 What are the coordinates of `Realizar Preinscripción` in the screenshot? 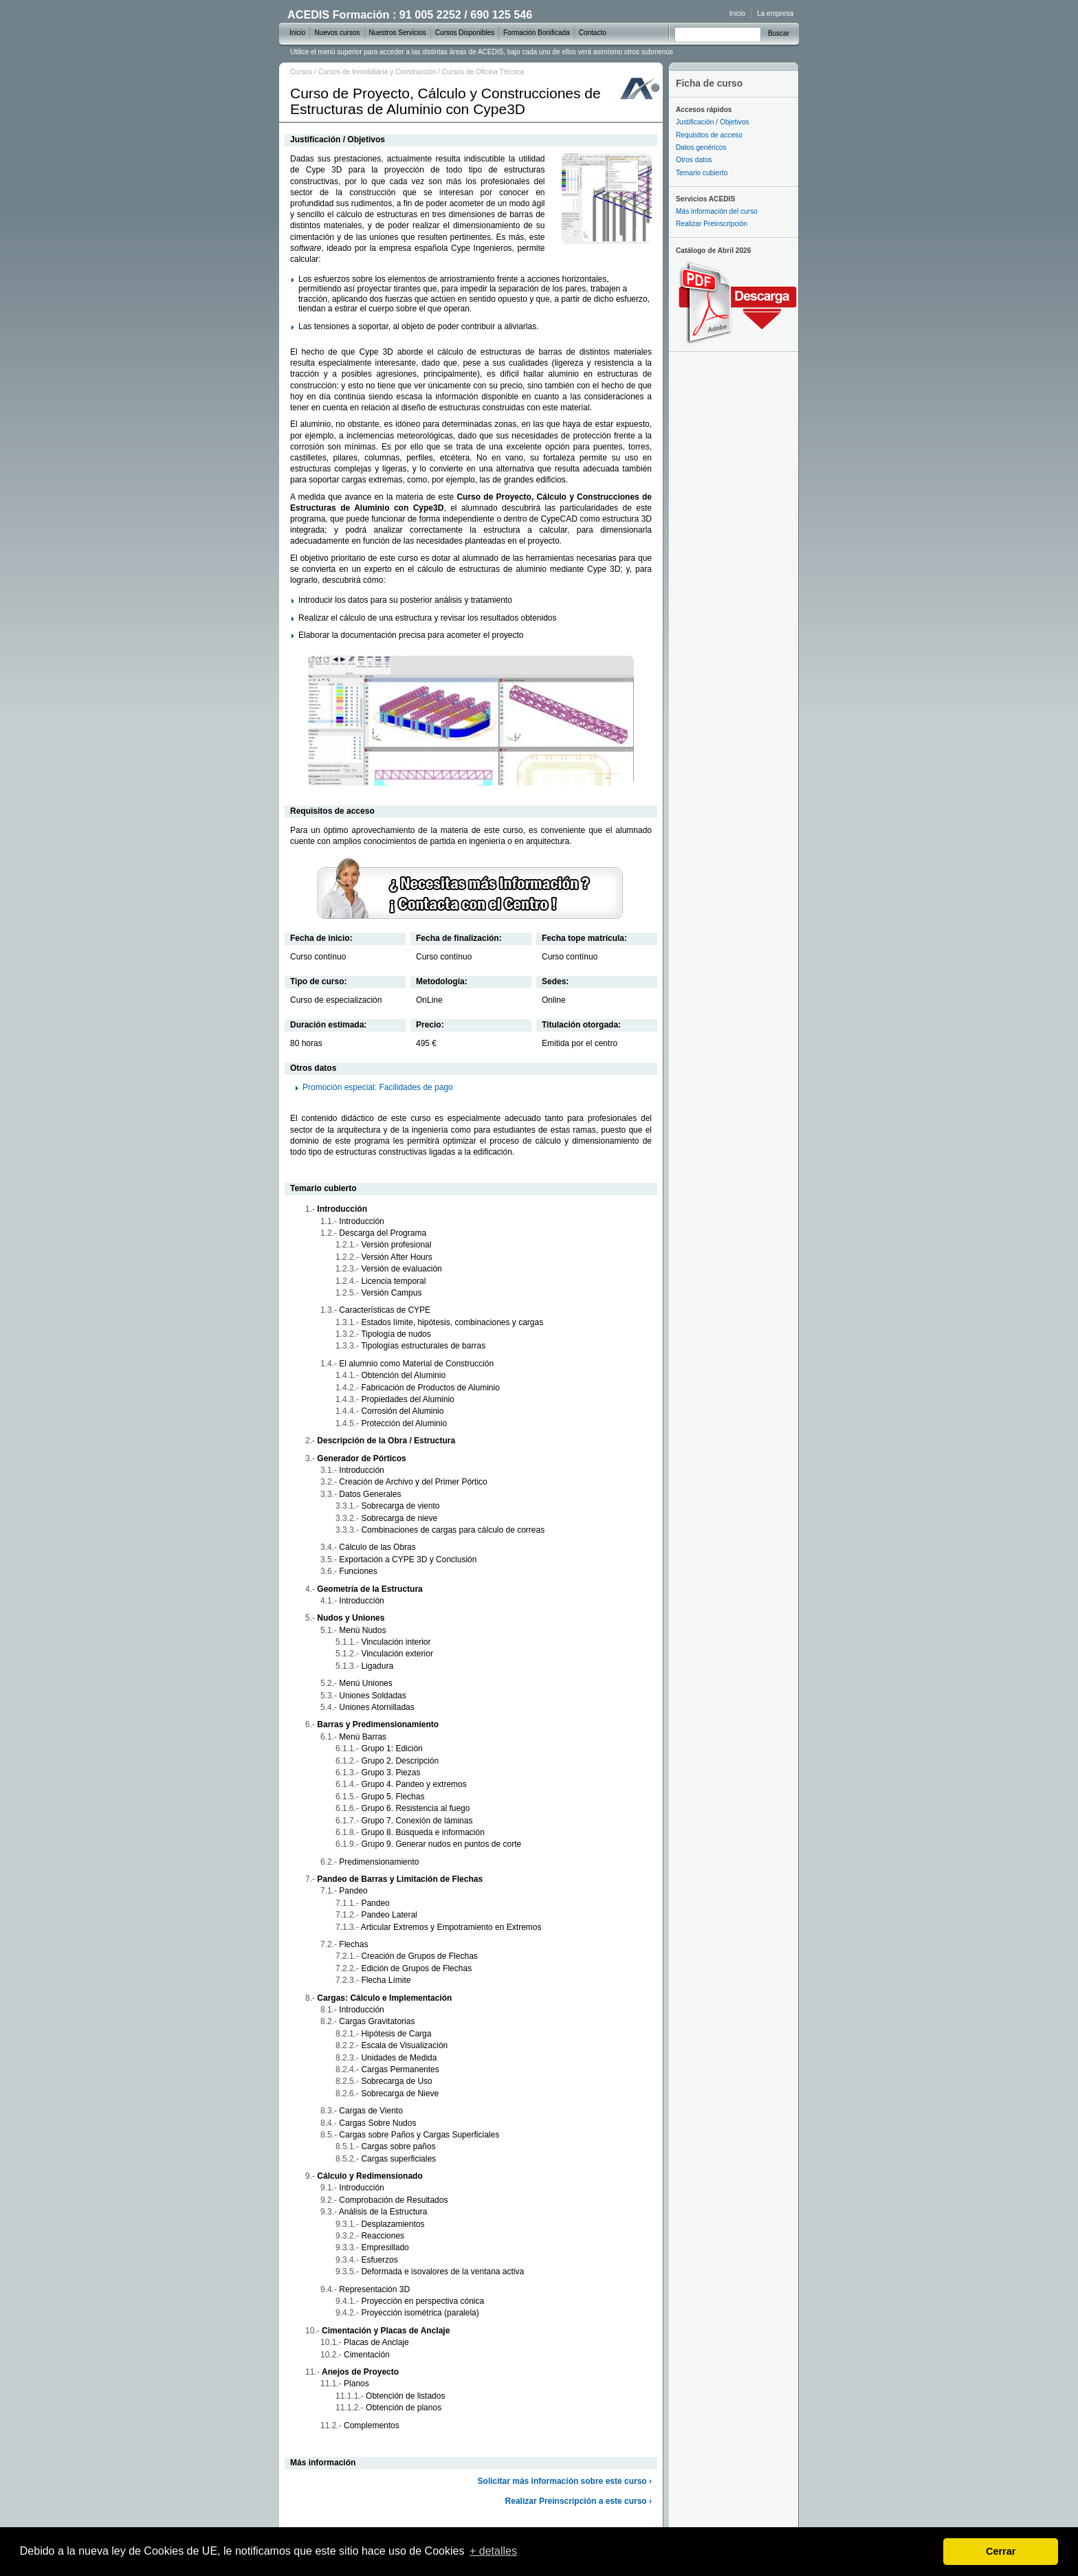 It's located at (711, 223).